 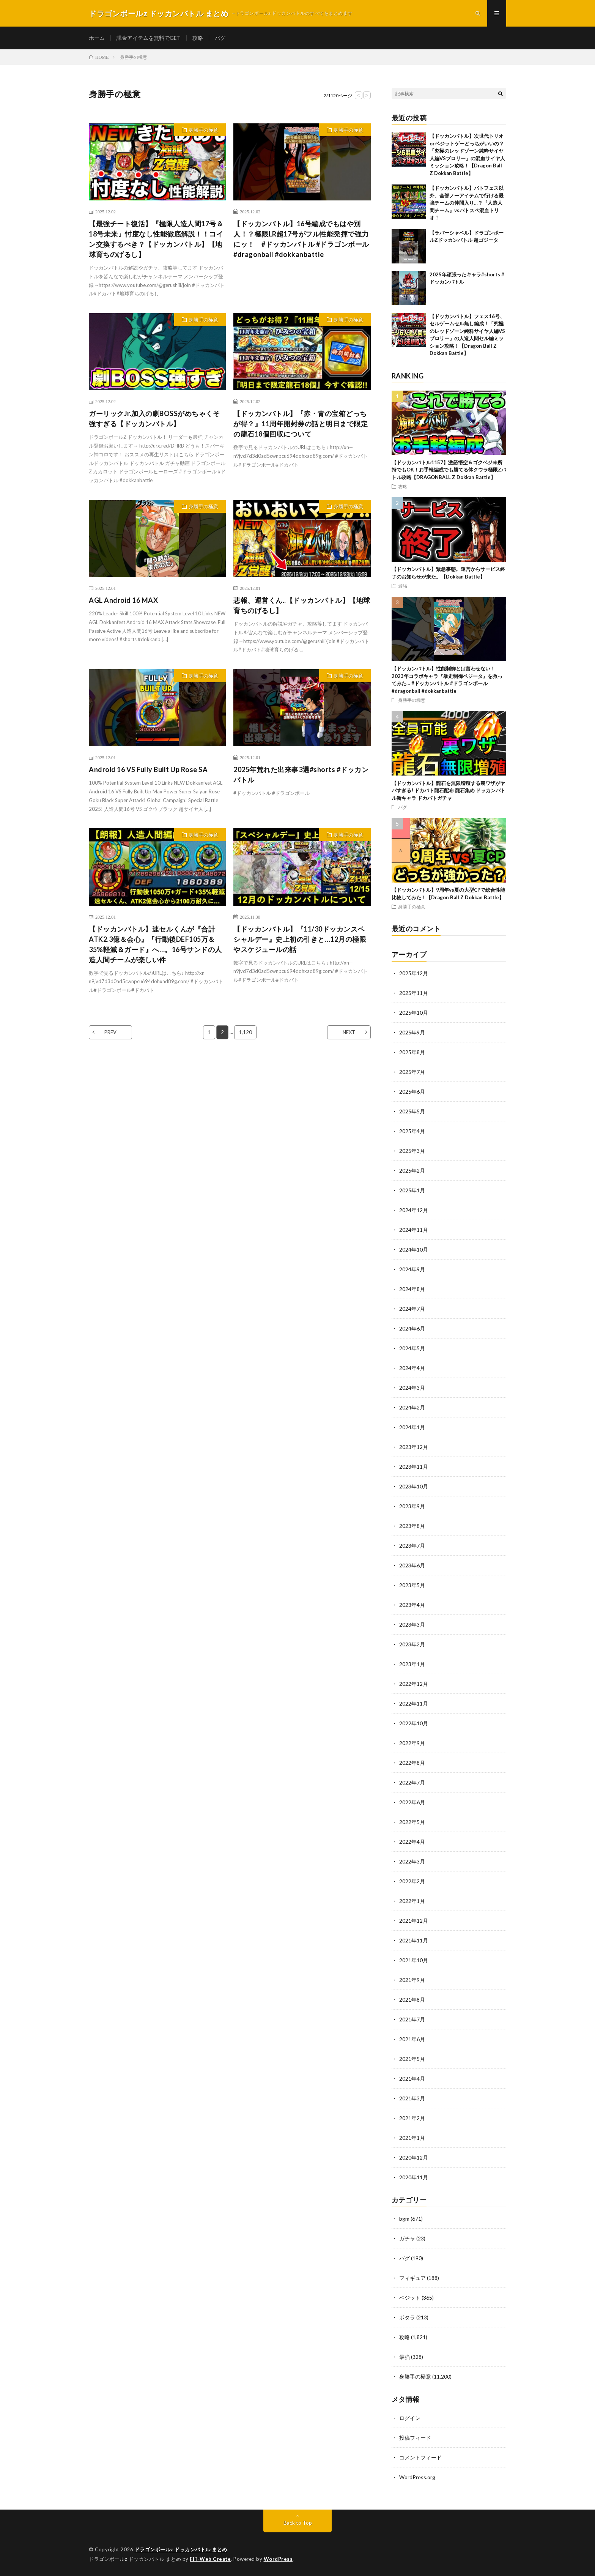 I want to click on 2023年8月, so click(x=412, y=1526).